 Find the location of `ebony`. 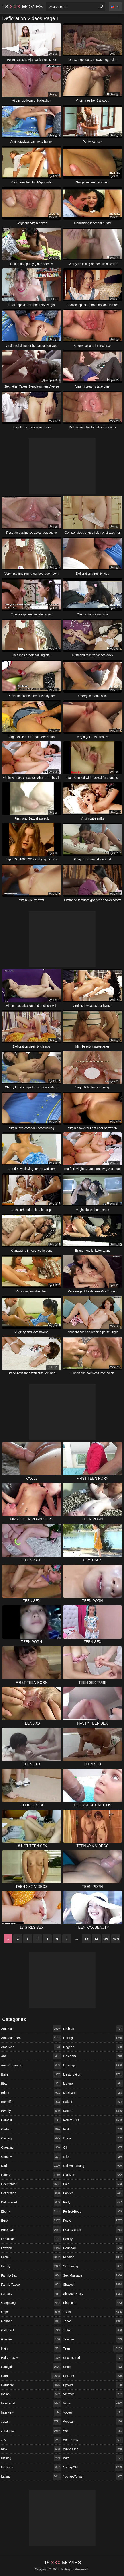

ebony is located at coordinates (31, 2211).